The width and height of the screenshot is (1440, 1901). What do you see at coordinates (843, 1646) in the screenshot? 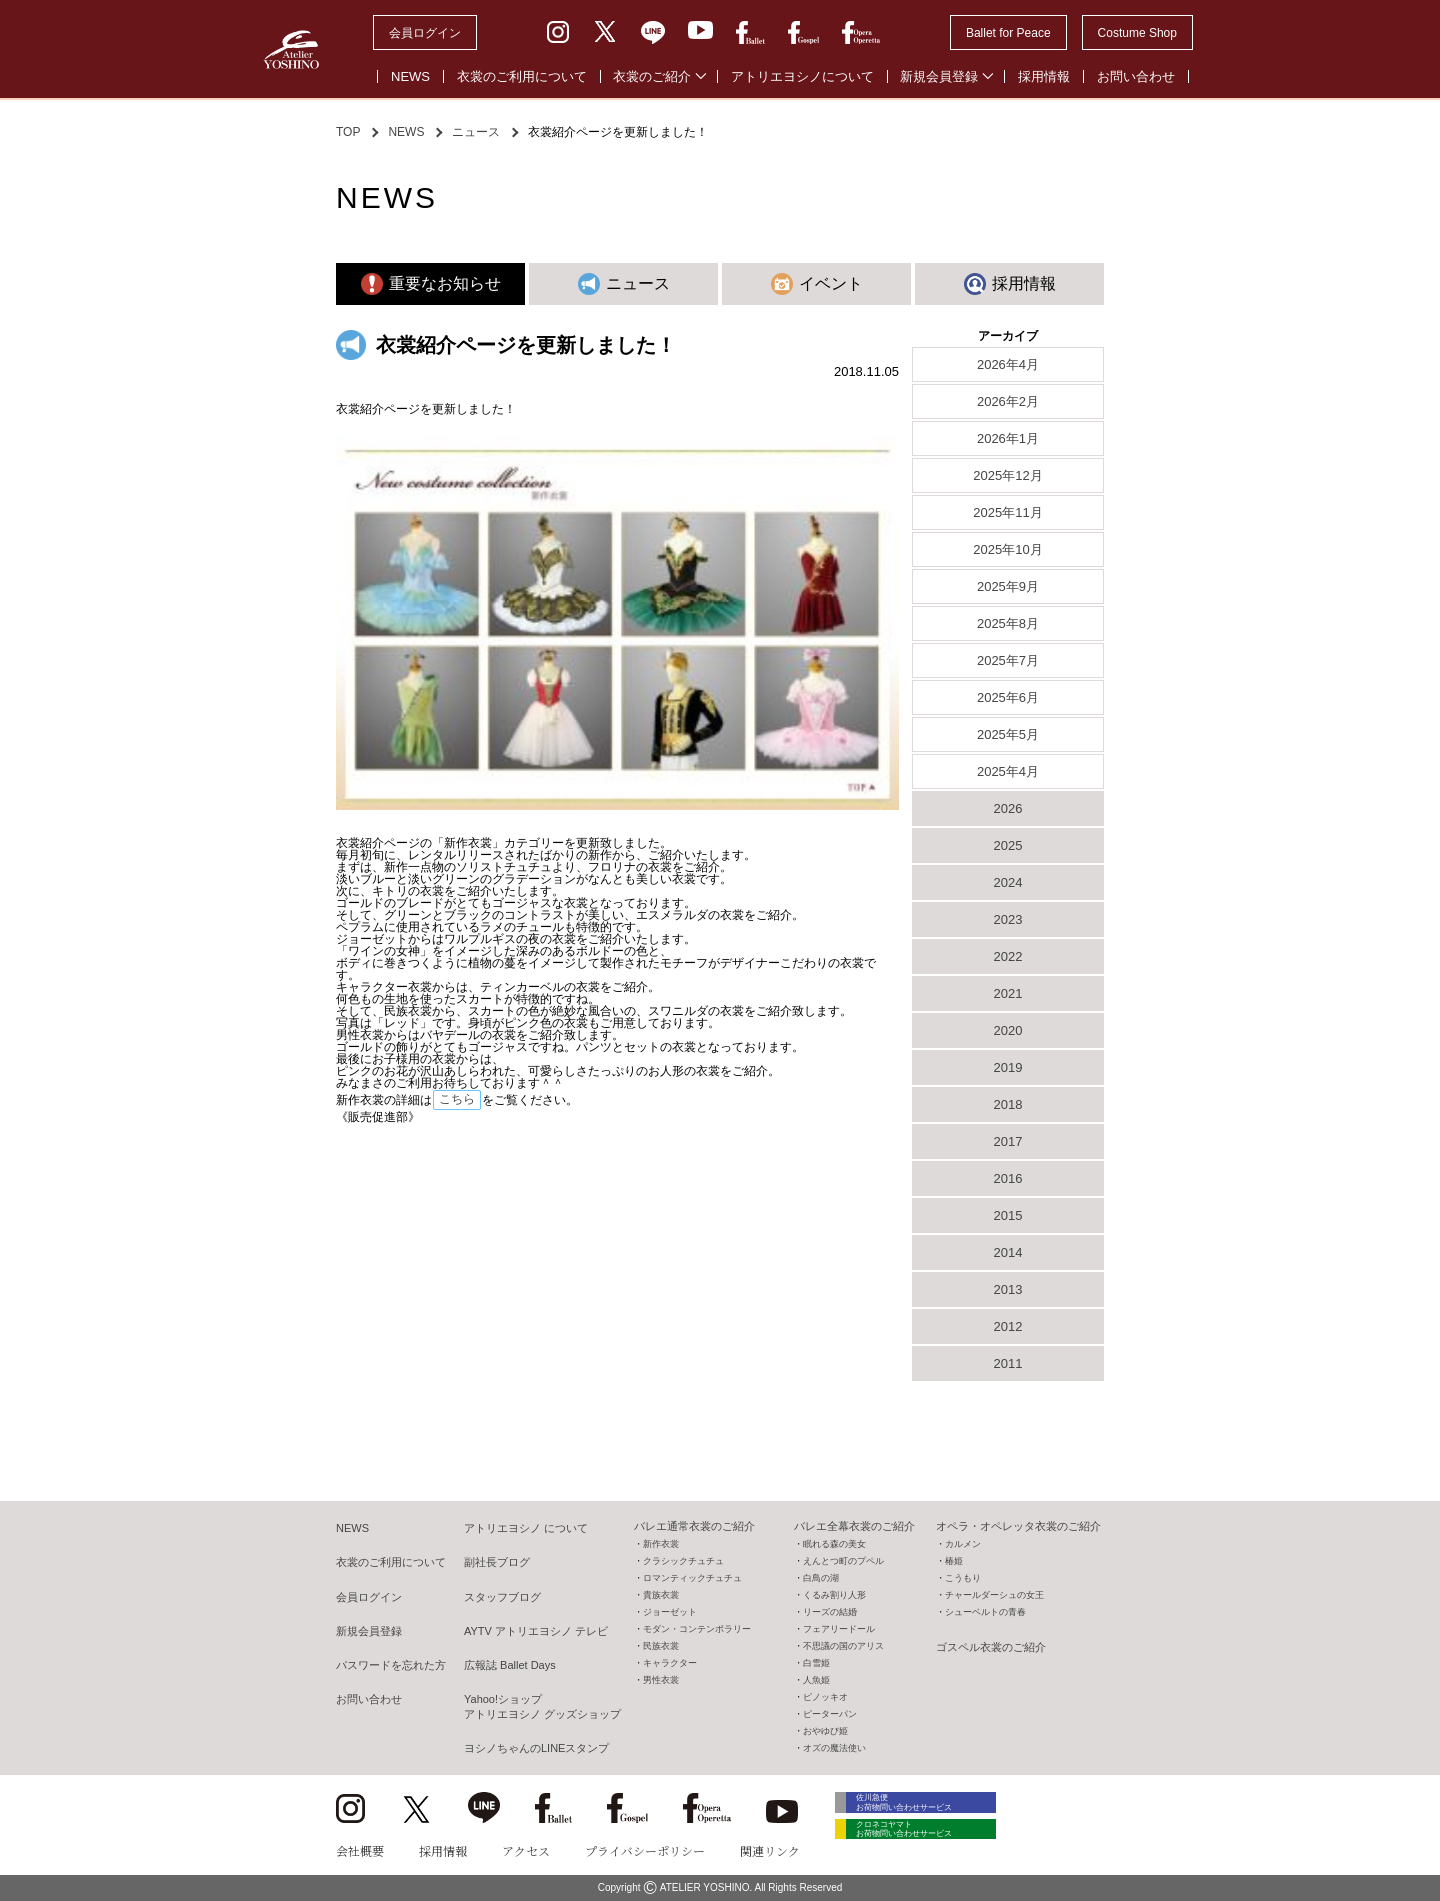
I see `不思議の国のアリス` at bounding box center [843, 1646].